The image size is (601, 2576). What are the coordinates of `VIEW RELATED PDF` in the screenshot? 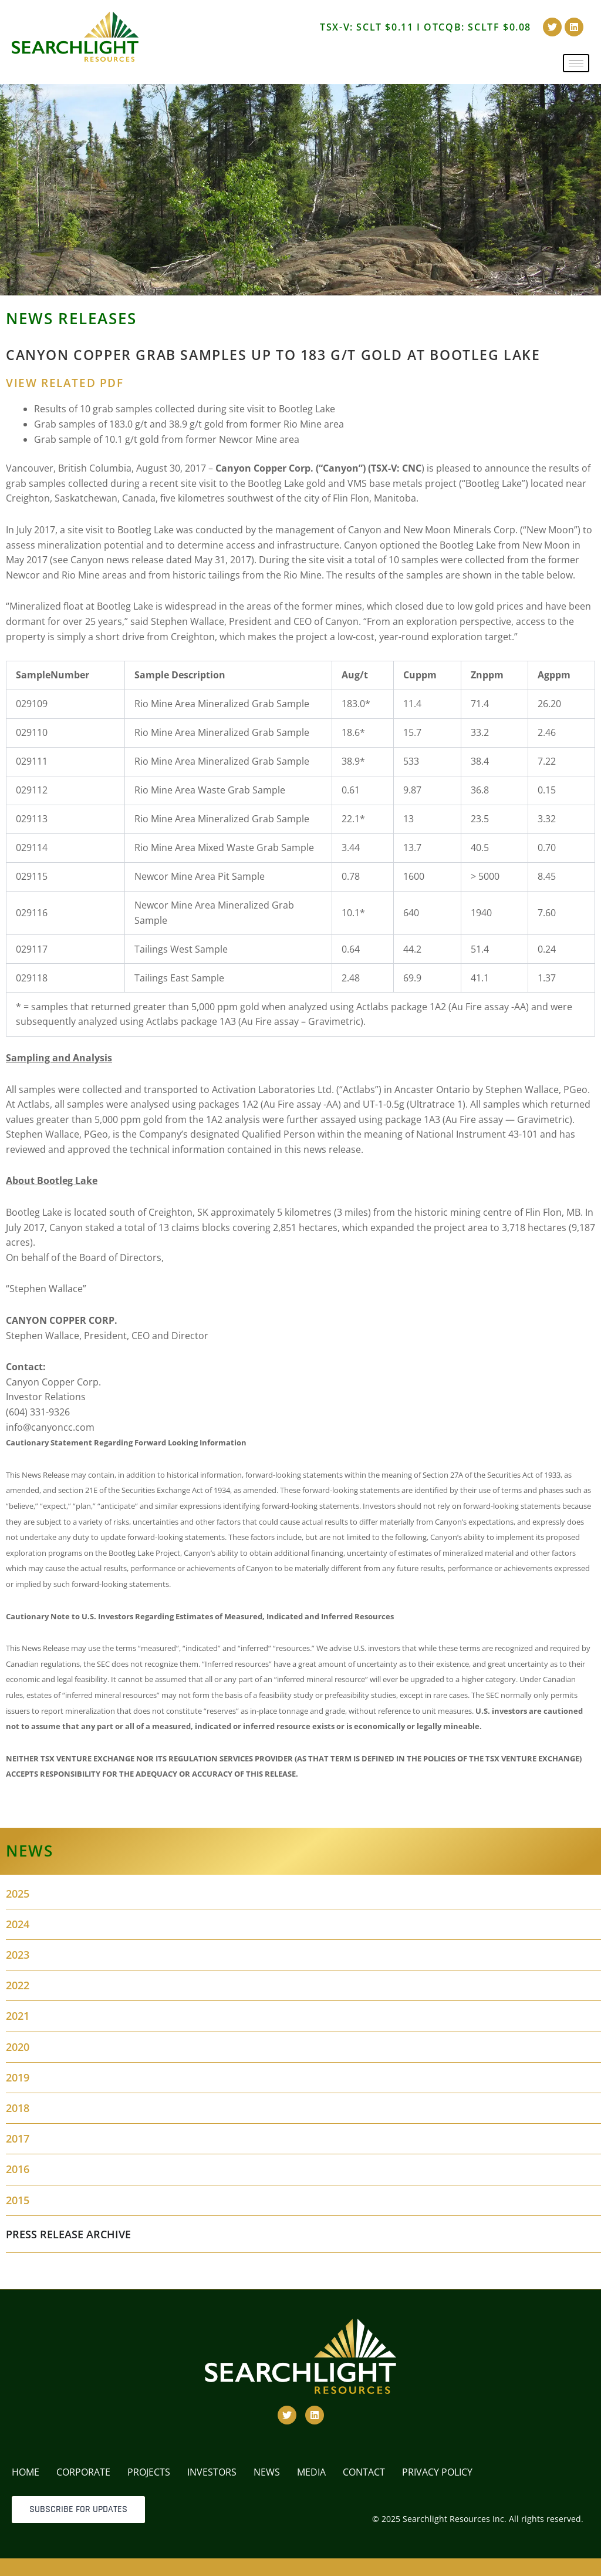 It's located at (65, 383).